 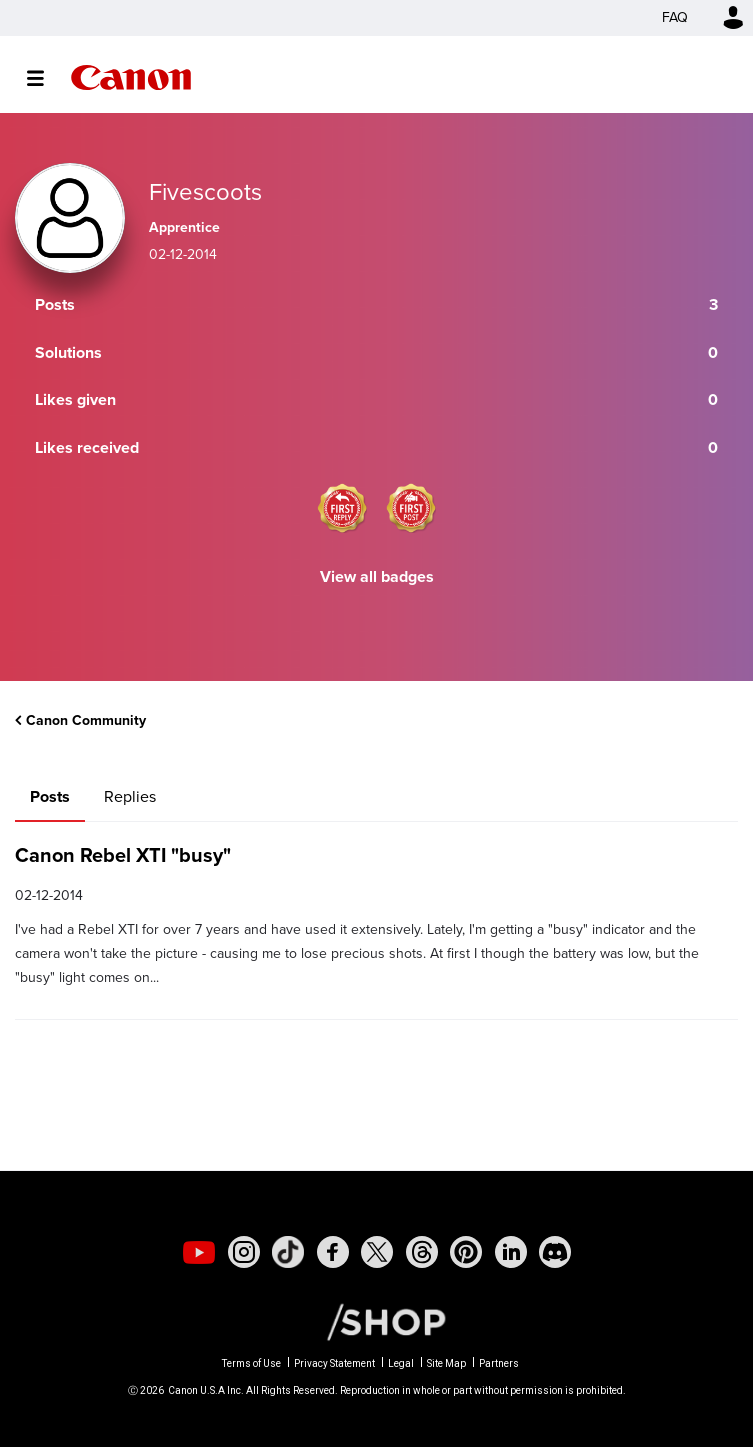 I want to click on [social-twitter], so click(x=377, y=1252).